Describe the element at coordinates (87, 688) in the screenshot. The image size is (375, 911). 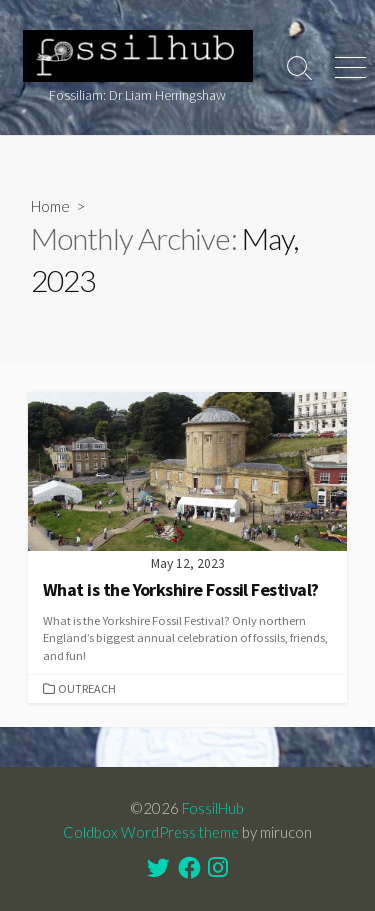
I see `Outreach` at that location.